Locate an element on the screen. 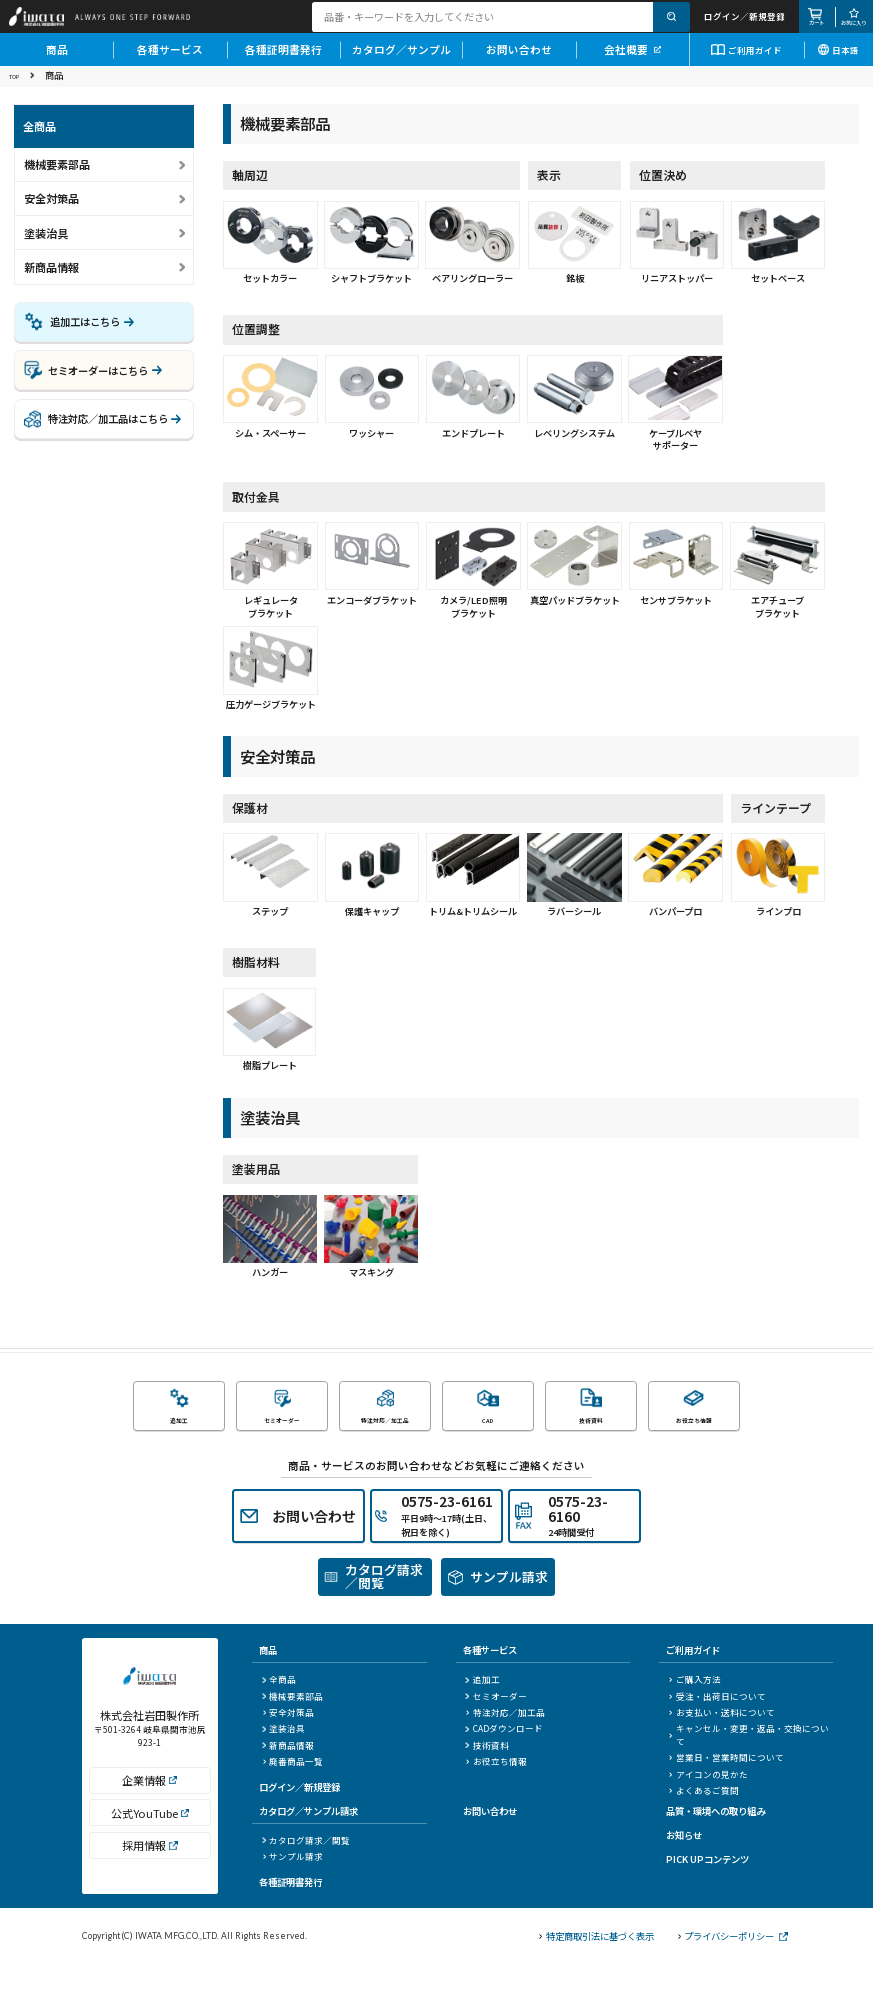 The width and height of the screenshot is (873, 1992). TOP is located at coordinates (17, 90).